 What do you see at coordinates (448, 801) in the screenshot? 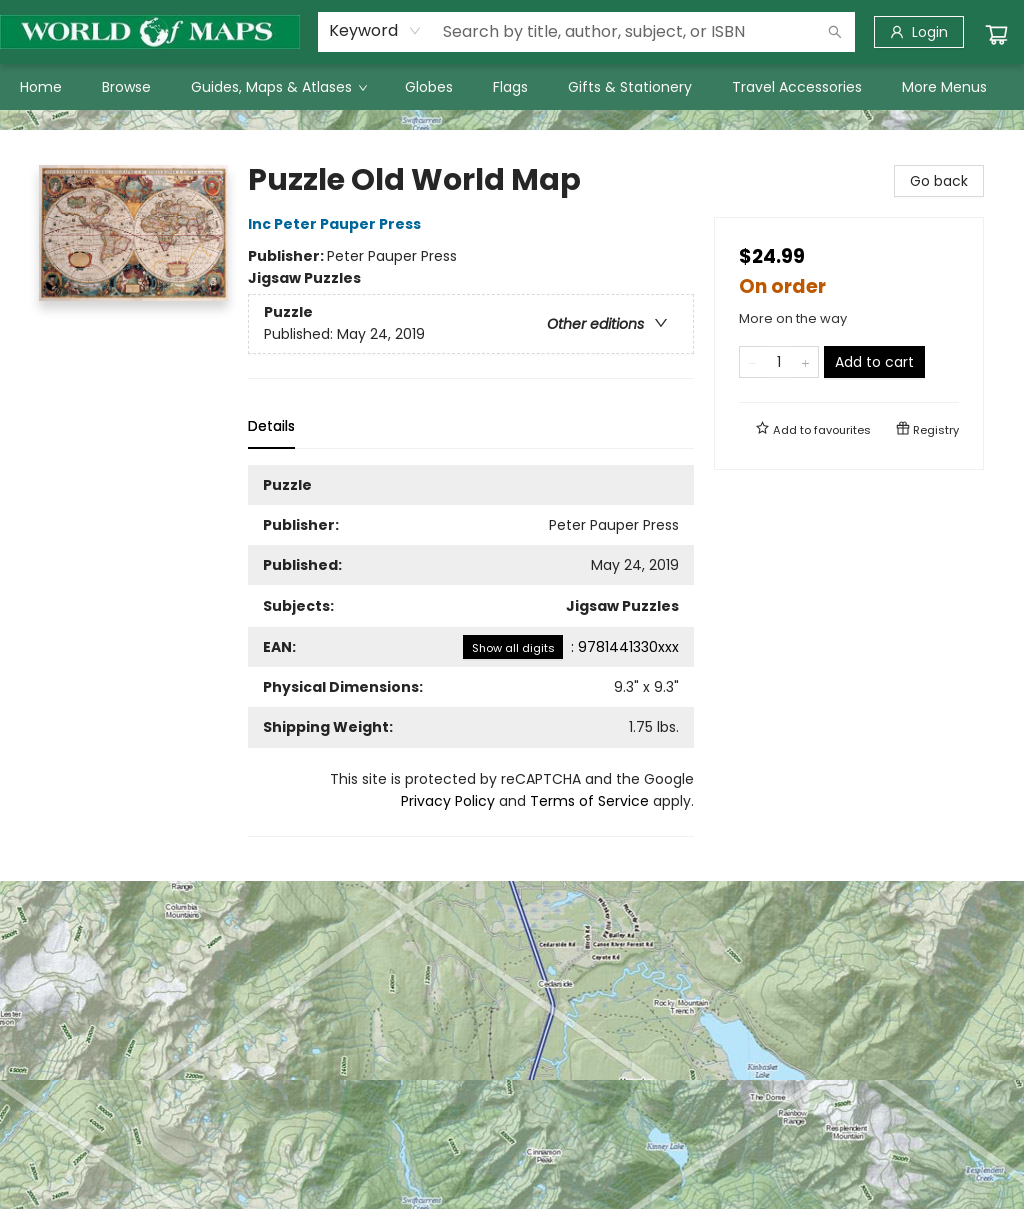
I see `Privacy Policy` at bounding box center [448, 801].